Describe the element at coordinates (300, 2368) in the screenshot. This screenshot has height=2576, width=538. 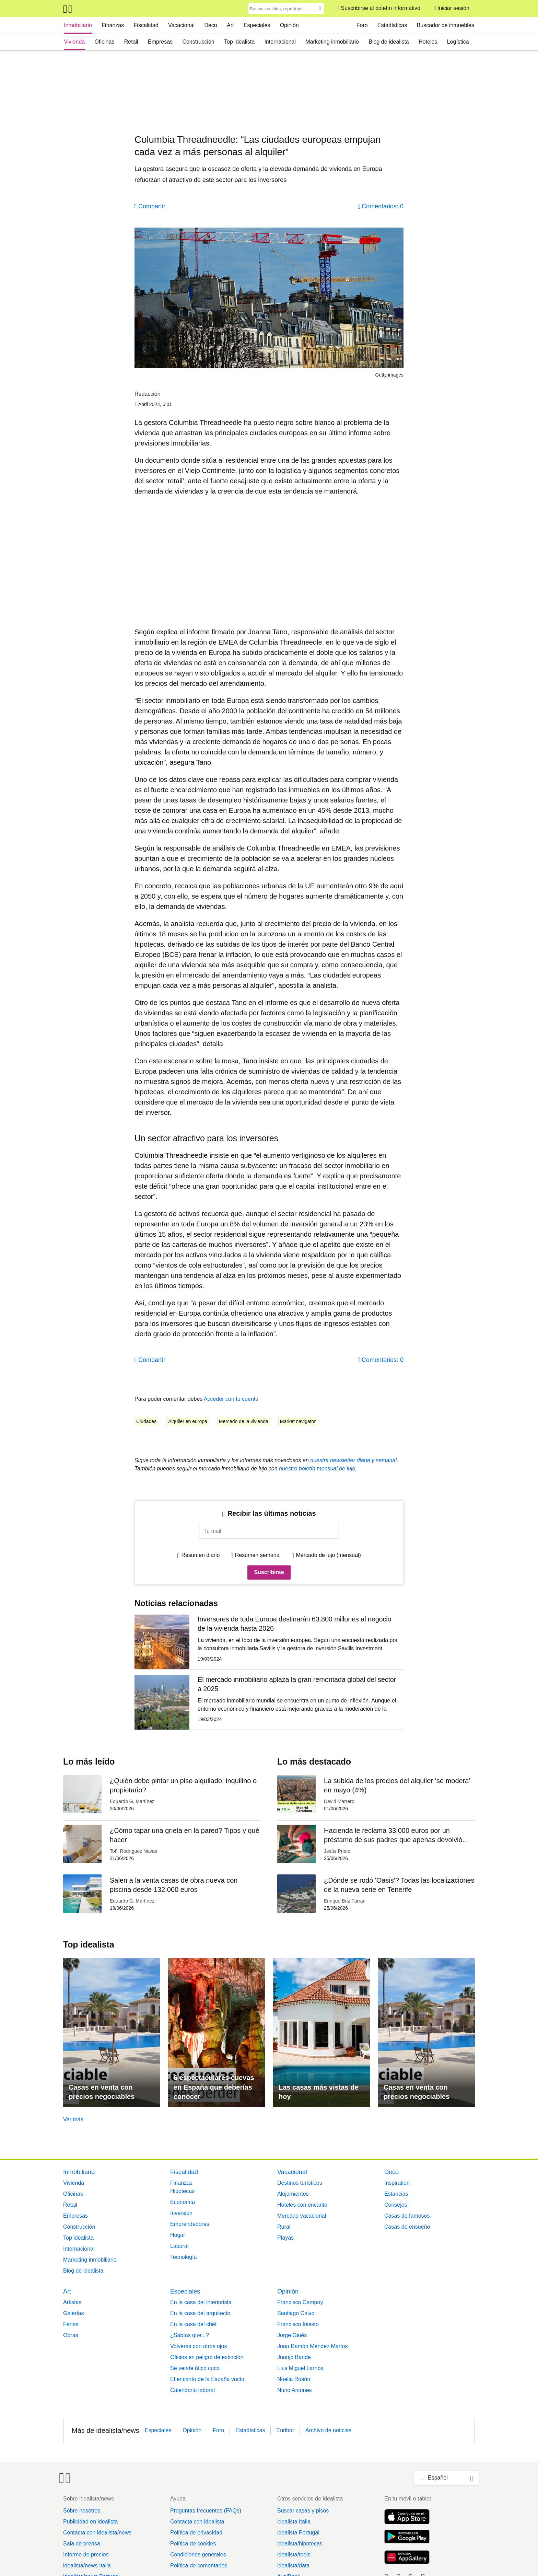
I see `Luis Miguel Larriba` at that location.